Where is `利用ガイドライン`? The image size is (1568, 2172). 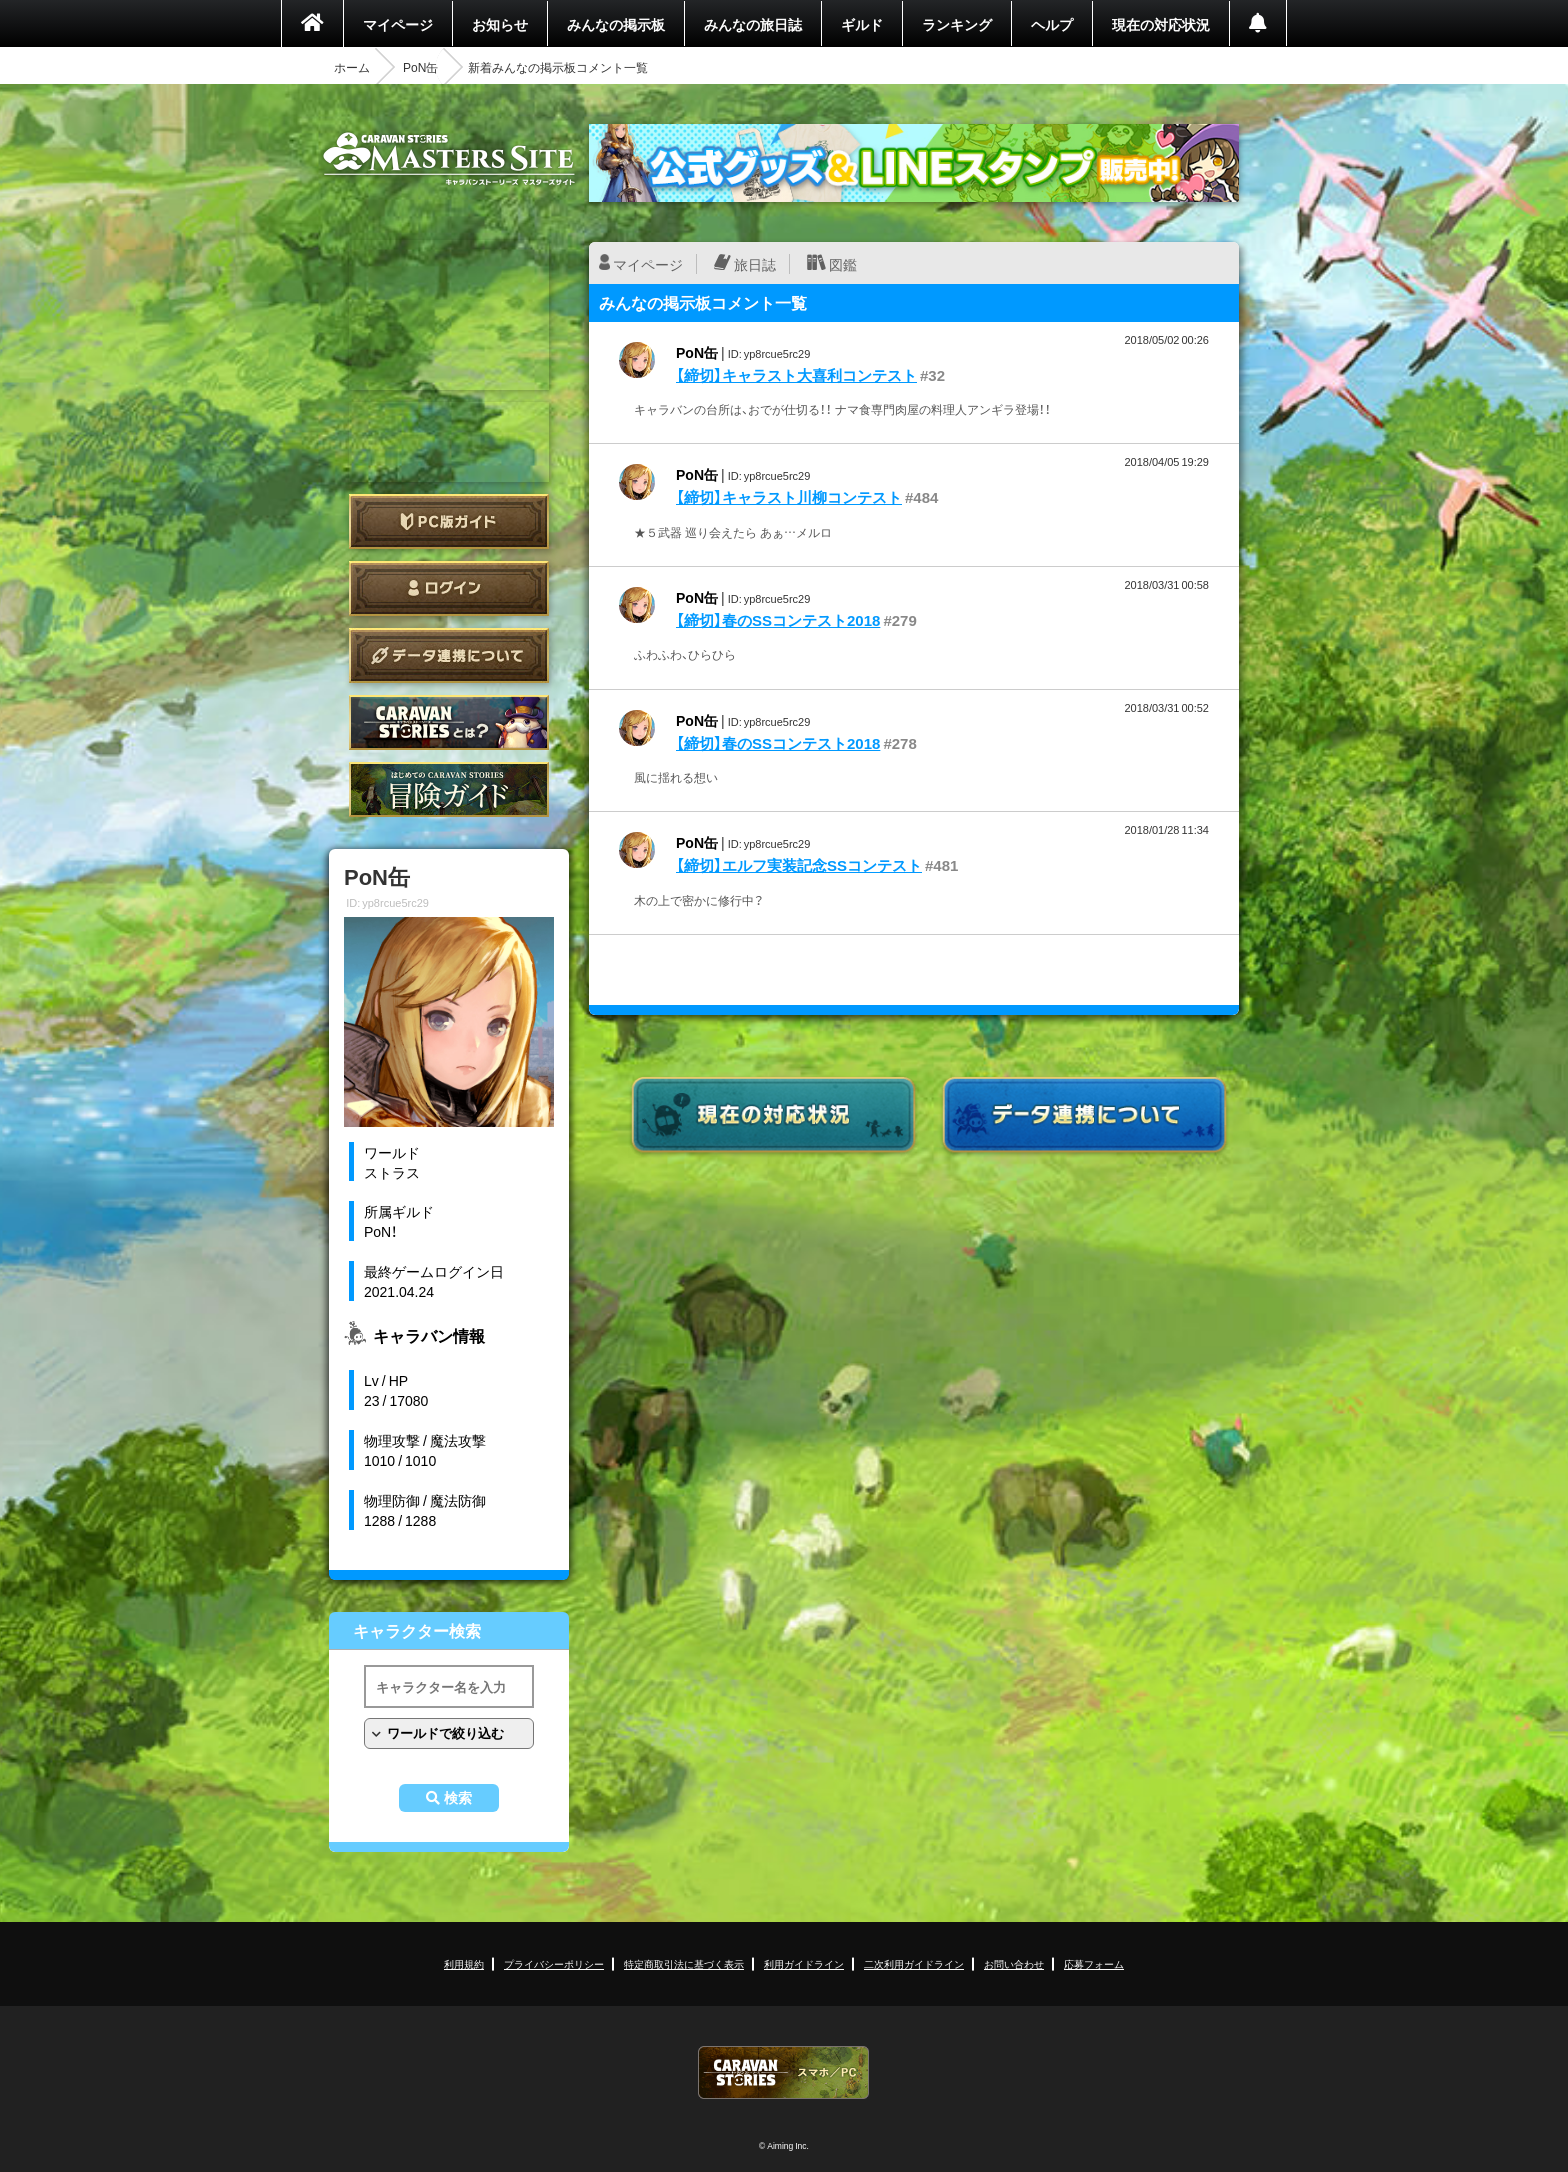 利用ガイドライン is located at coordinates (804, 1963).